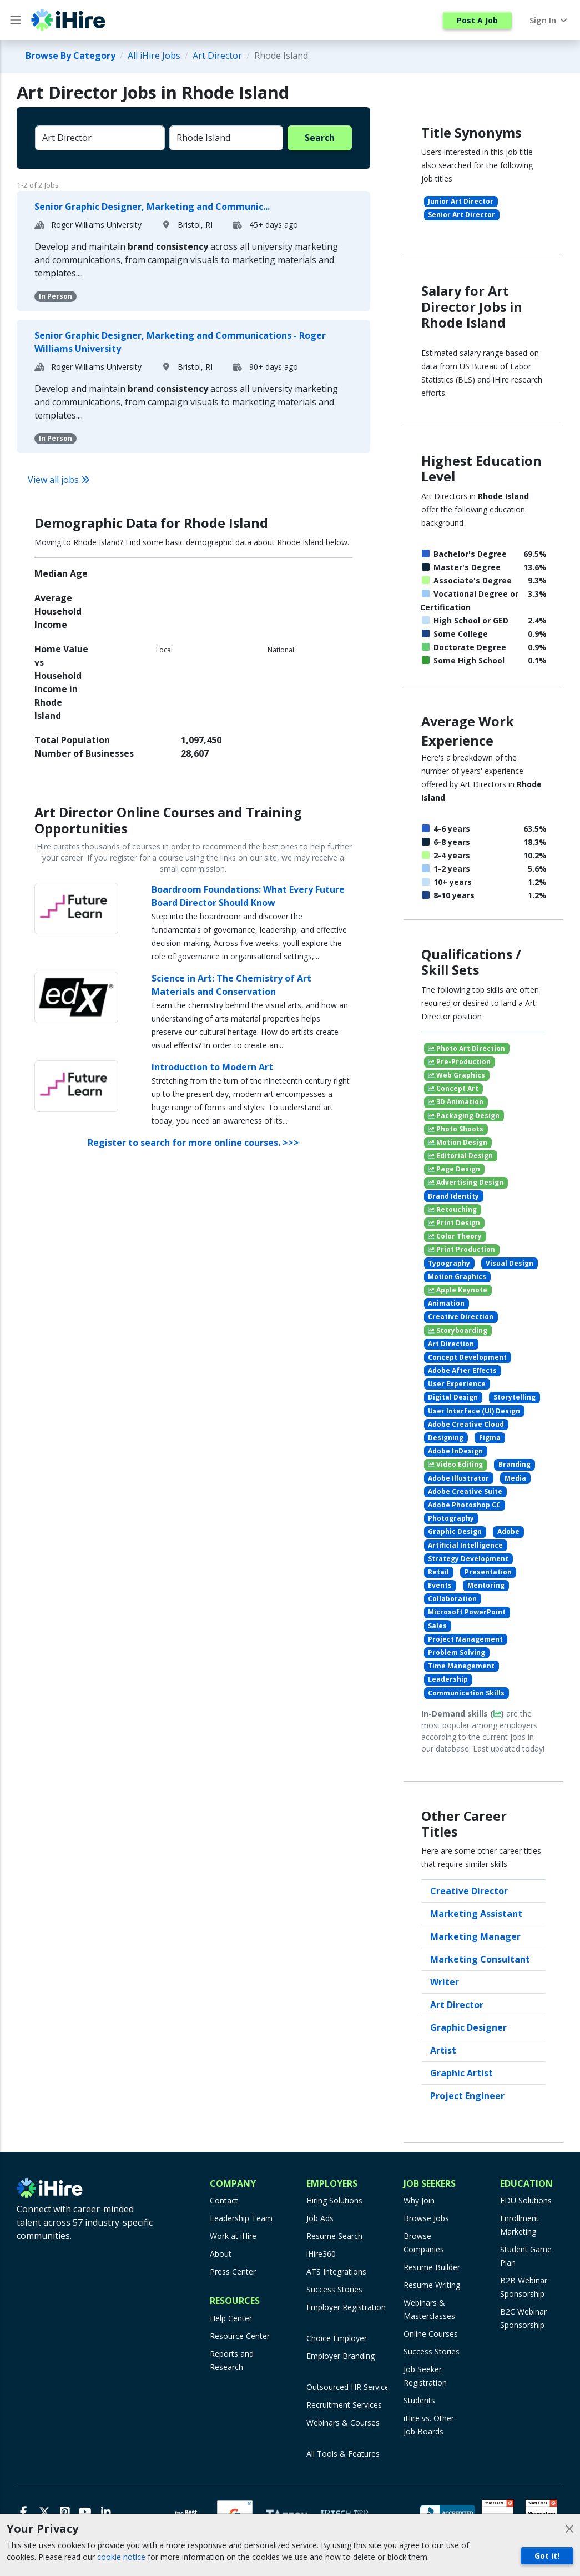 The width and height of the screenshot is (580, 2576). I want to click on Browse By Category, so click(70, 55).